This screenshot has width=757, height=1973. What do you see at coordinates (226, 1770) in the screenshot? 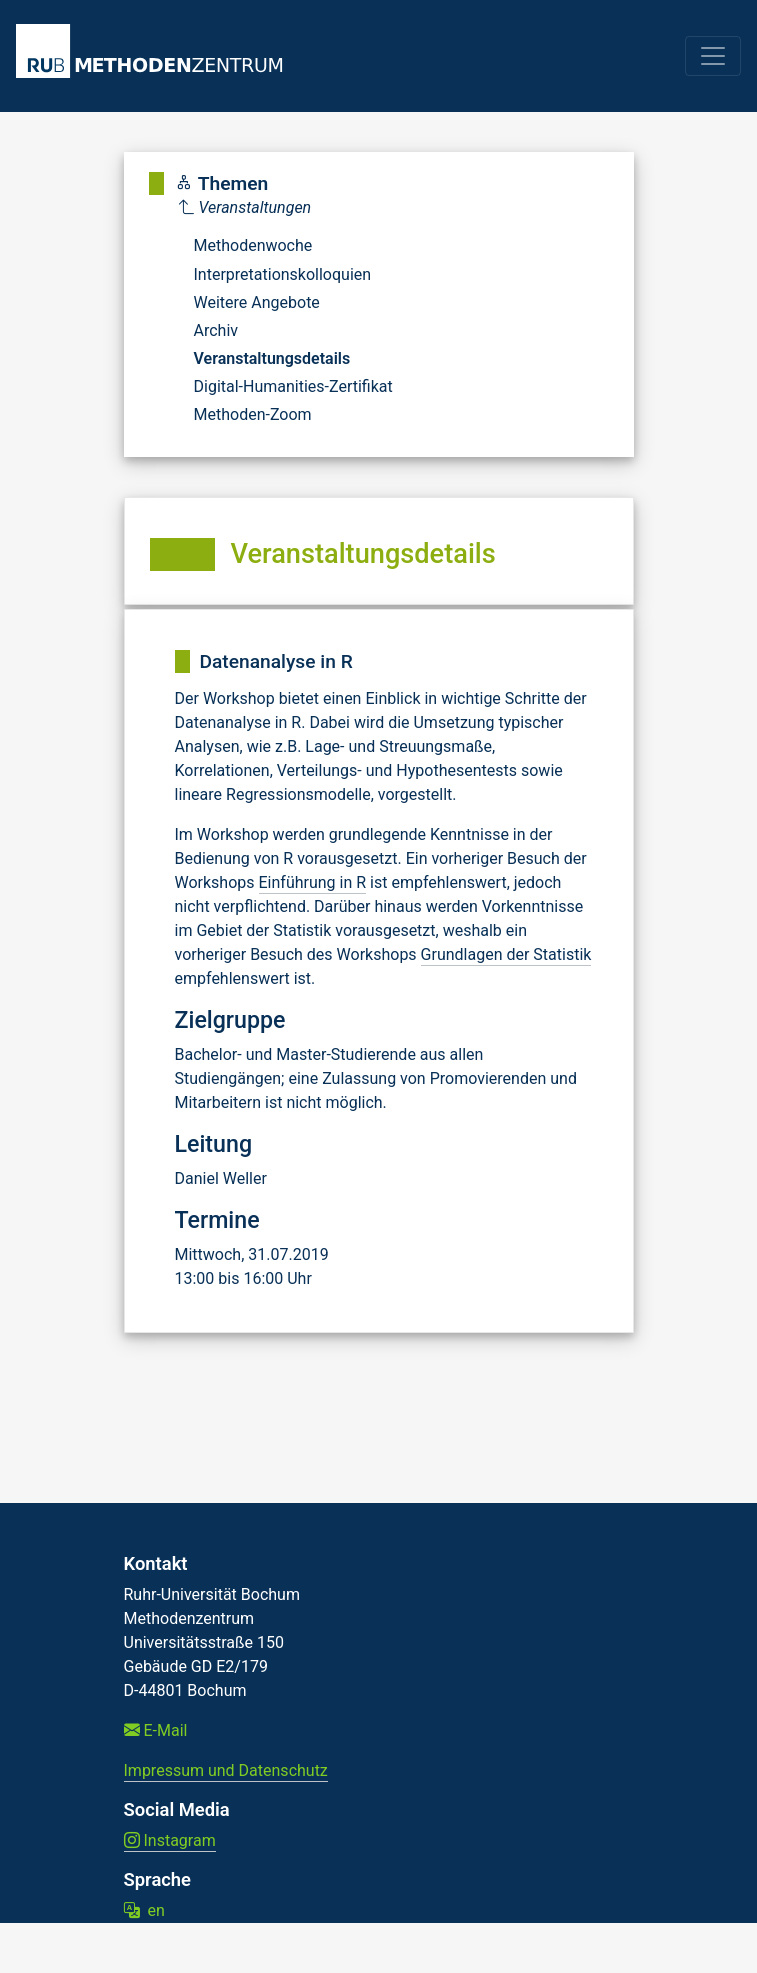
I see `Impressum und Datenschutz` at bounding box center [226, 1770].